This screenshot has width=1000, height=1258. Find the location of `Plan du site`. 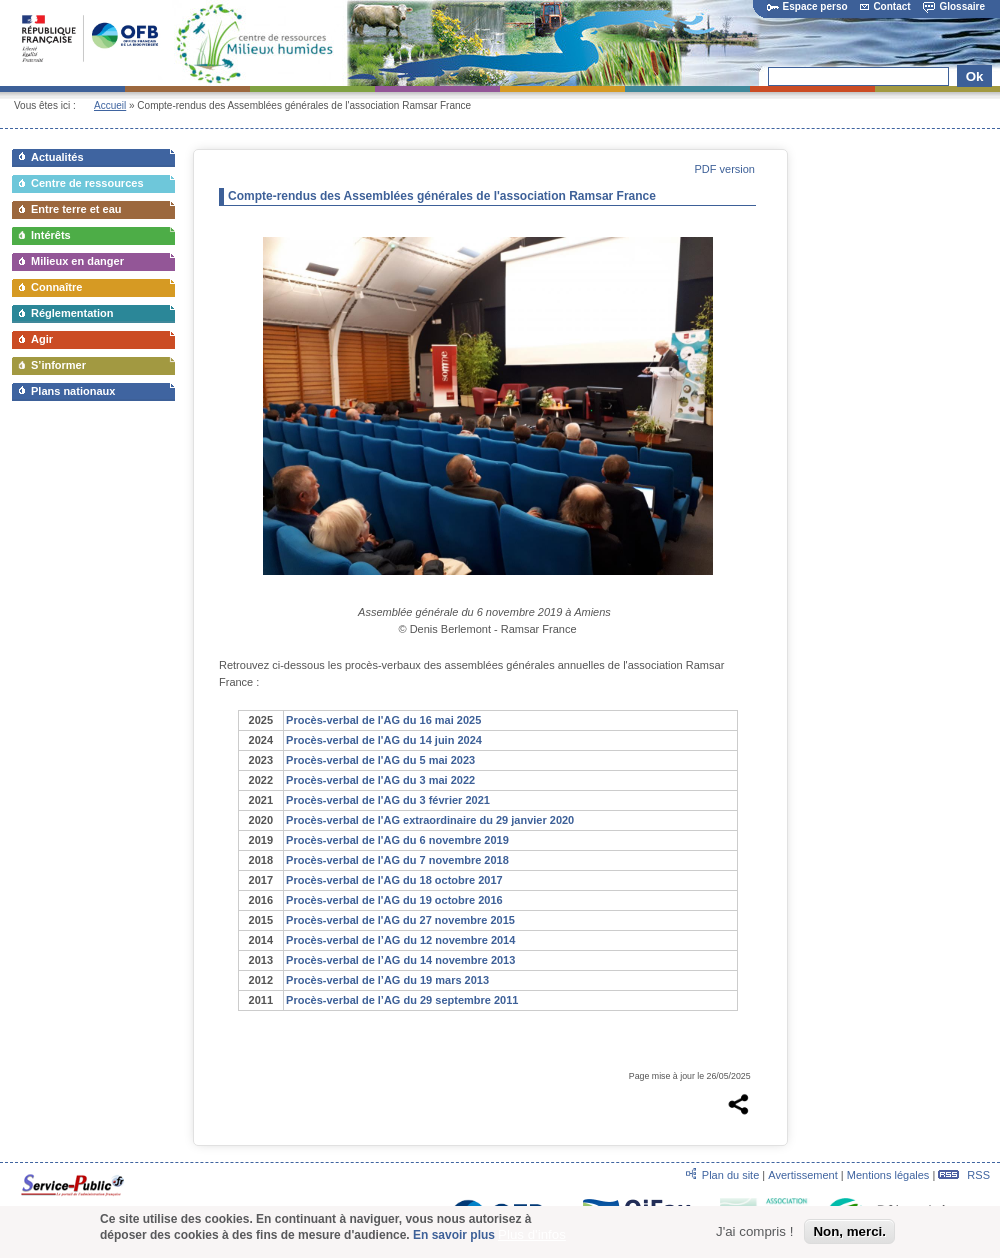

Plan du site is located at coordinates (730, 1175).